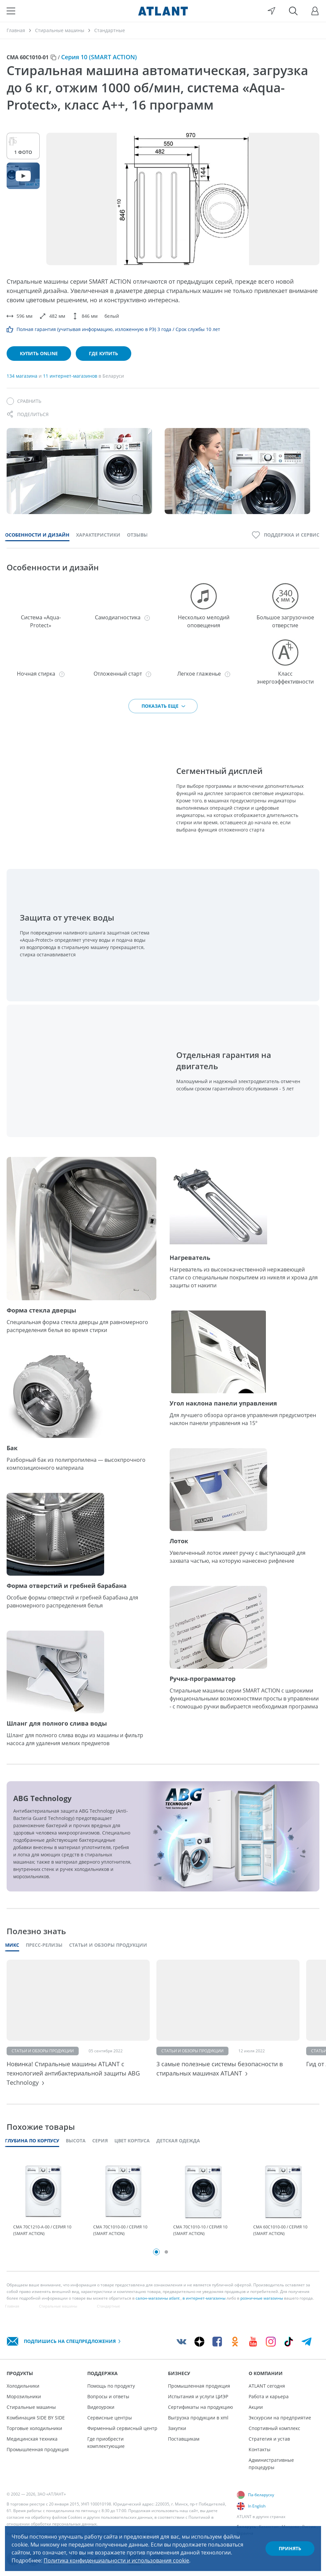 This screenshot has height=2576, width=326. Describe the element at coordinates (108, 1945) in the screenshot. I see `Статьи и обзоры продукции` at that location.